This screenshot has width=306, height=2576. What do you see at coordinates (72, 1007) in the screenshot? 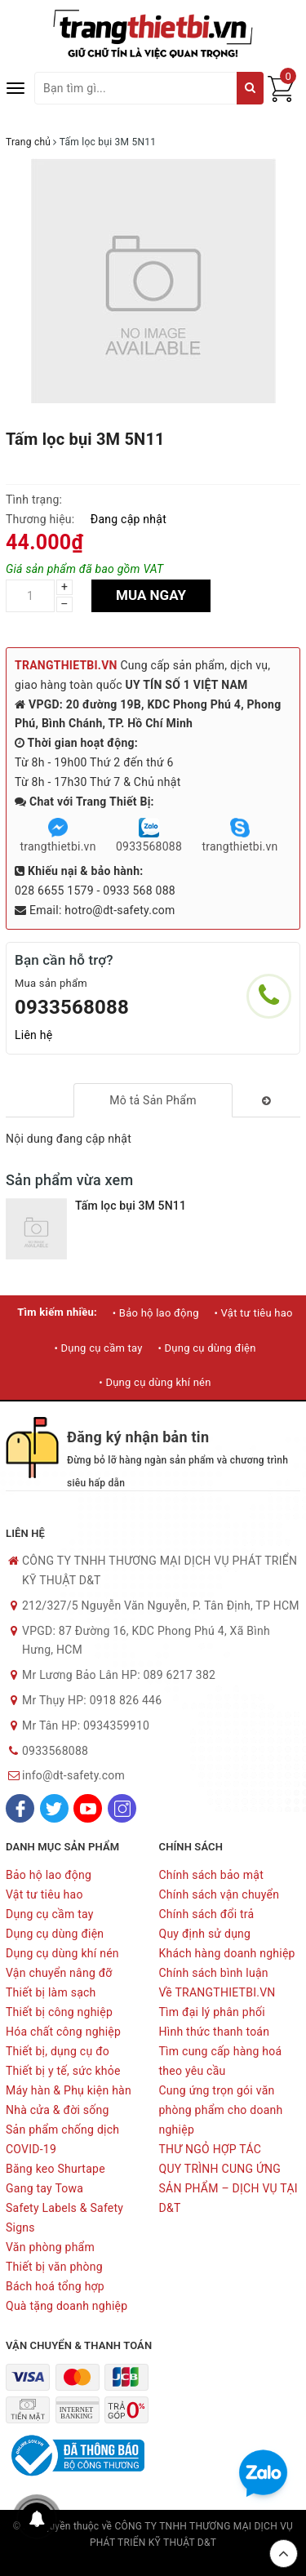
I see `0933568088` at bounding box center [72, 1007].